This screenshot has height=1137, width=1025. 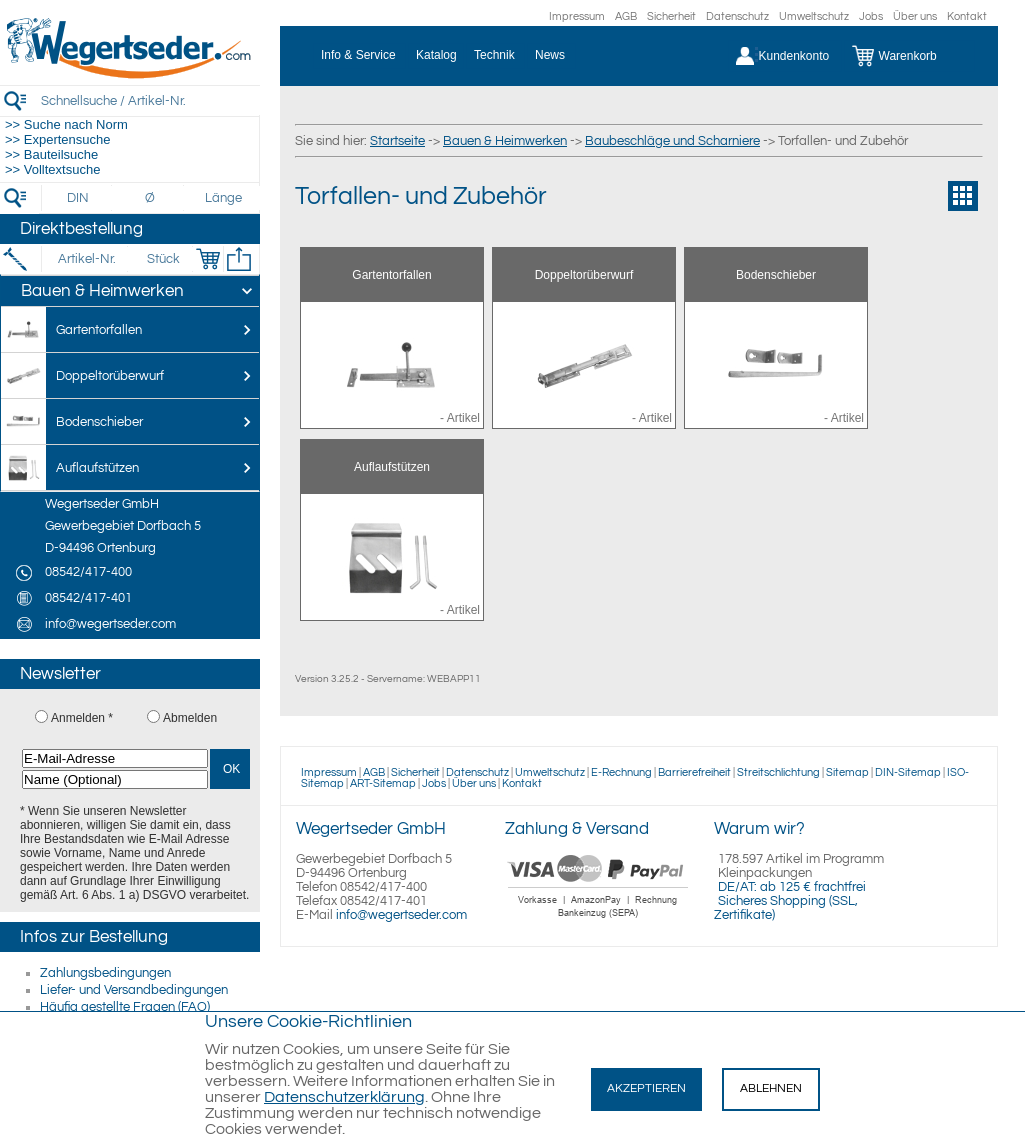 What do you see at coordinates (908, 772) in the screenshot?
I see `DIN-Sitemap` at bounding box center [908, 772].